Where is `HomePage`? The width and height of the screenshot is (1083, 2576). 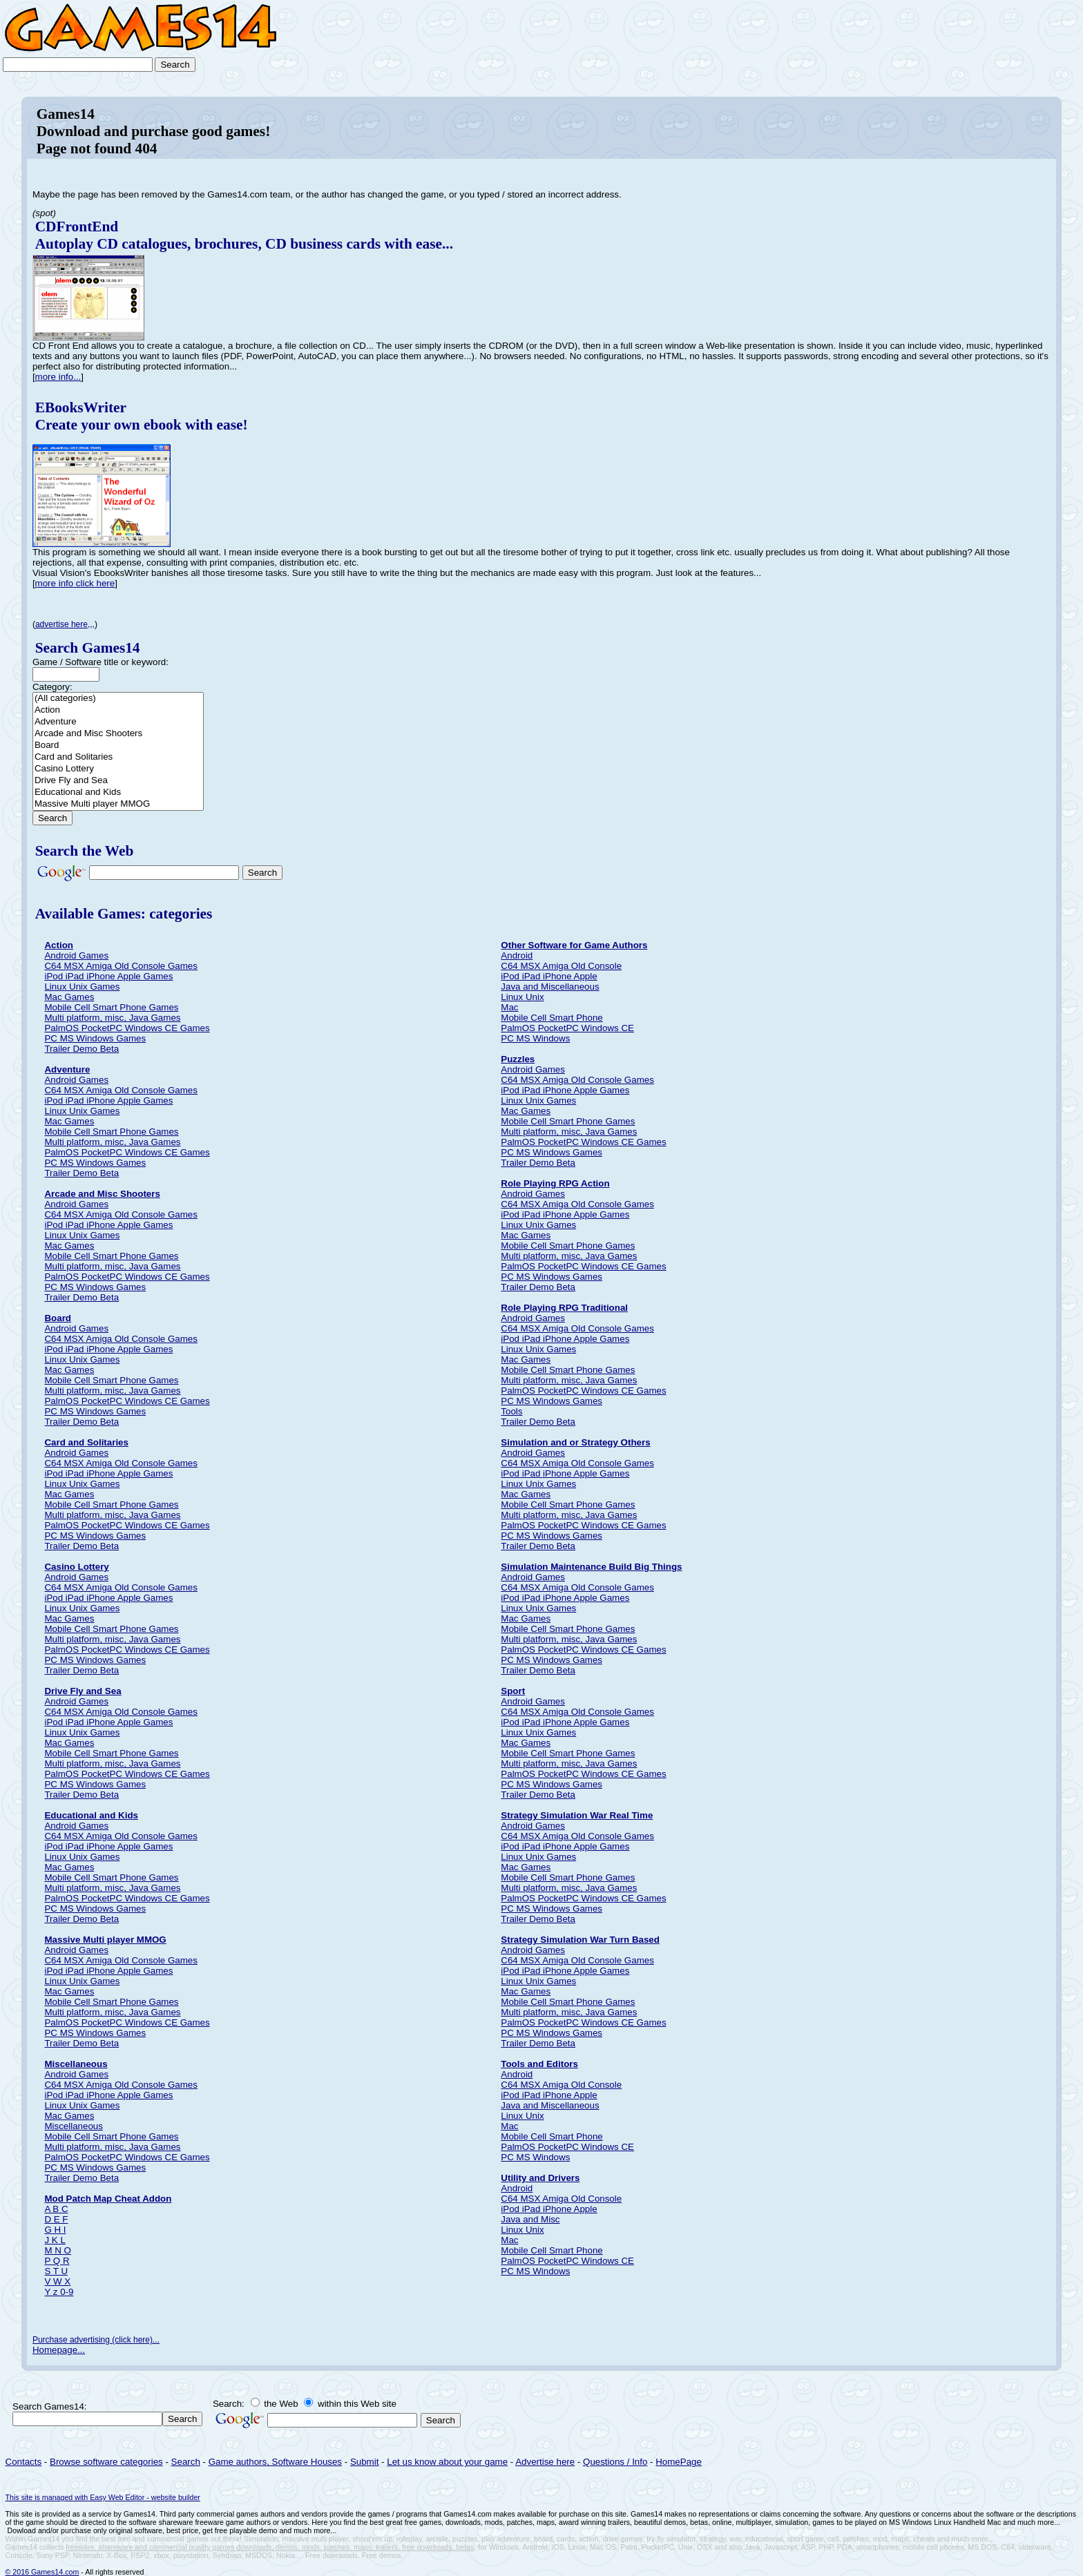
HomePage is located at coordinates (678, 2462).